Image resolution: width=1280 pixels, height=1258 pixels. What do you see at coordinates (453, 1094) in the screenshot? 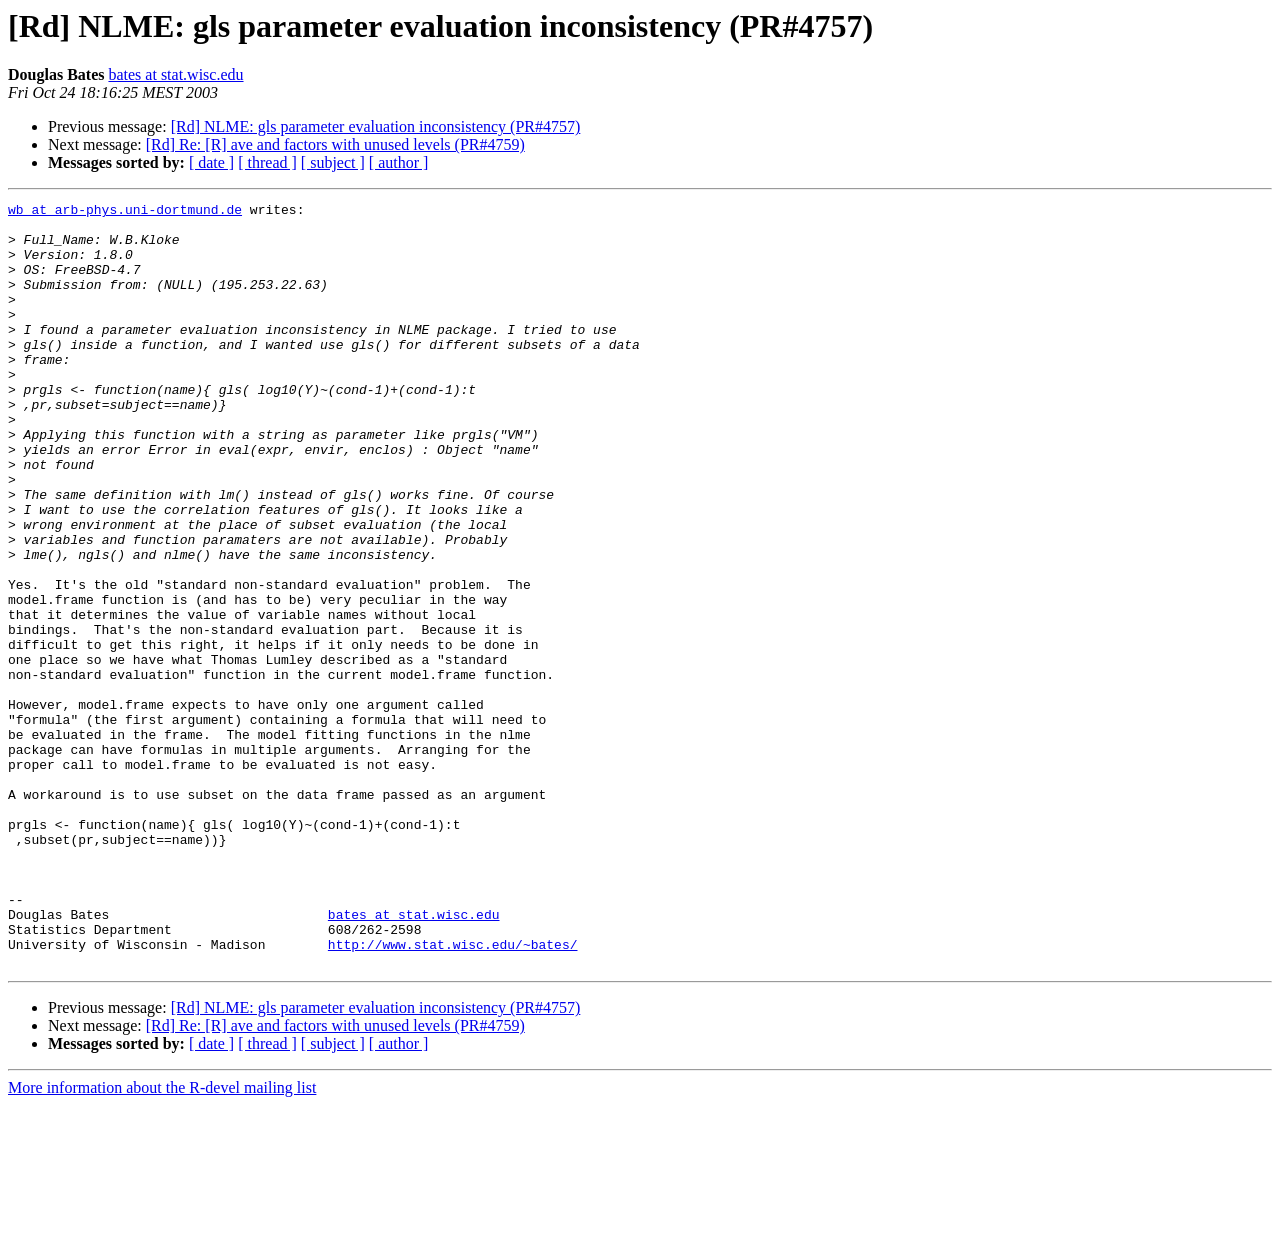
I see `http://www.stat.wisc.edu/~bates/` at bounding box center [453, 1094].